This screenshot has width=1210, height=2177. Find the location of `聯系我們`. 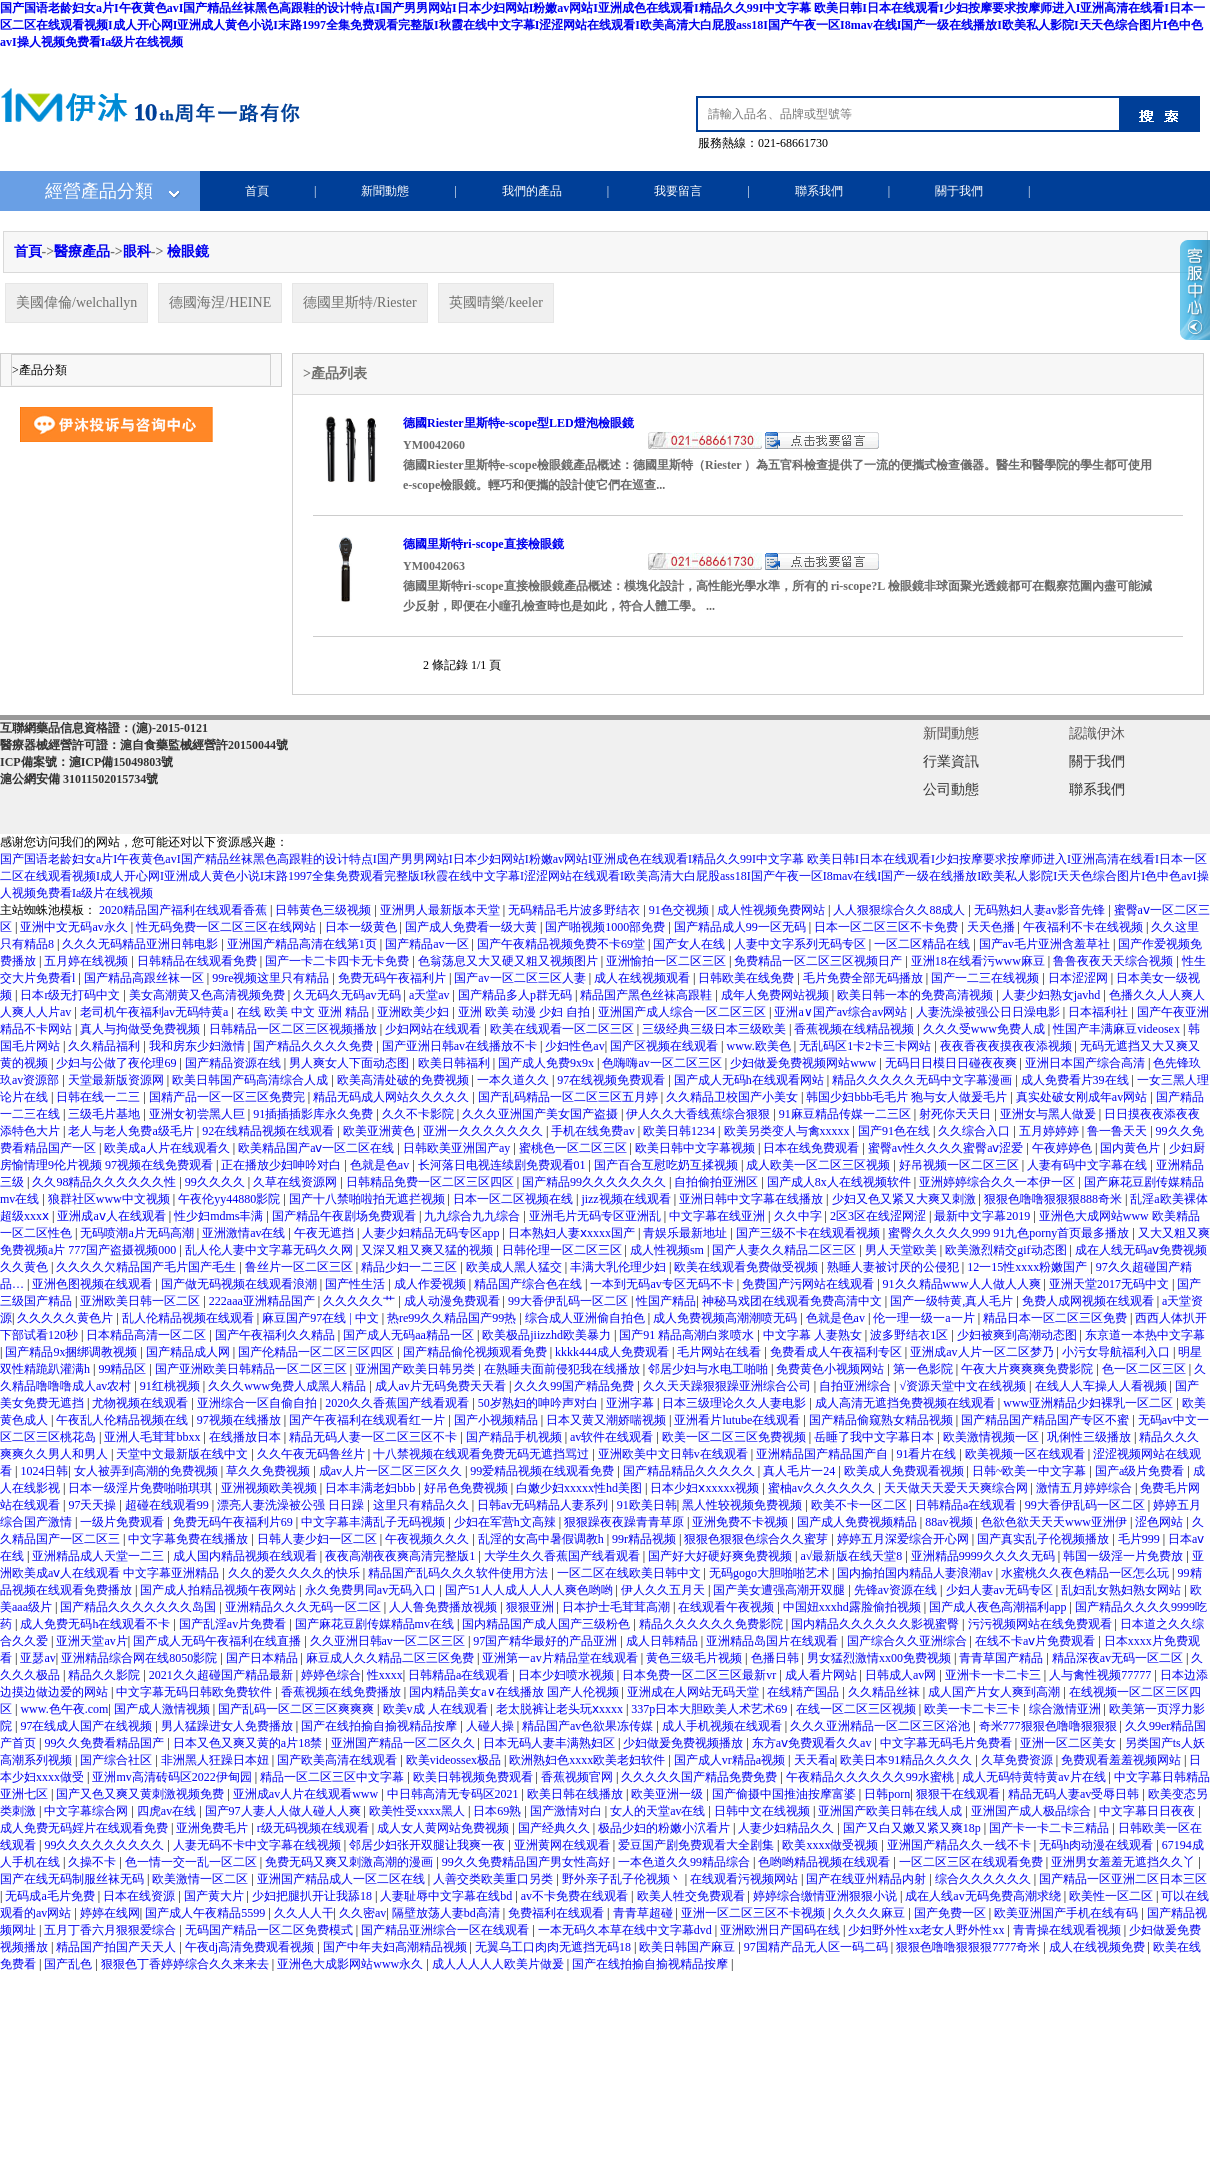

聯系我們 is located at coordinates (819, 191).